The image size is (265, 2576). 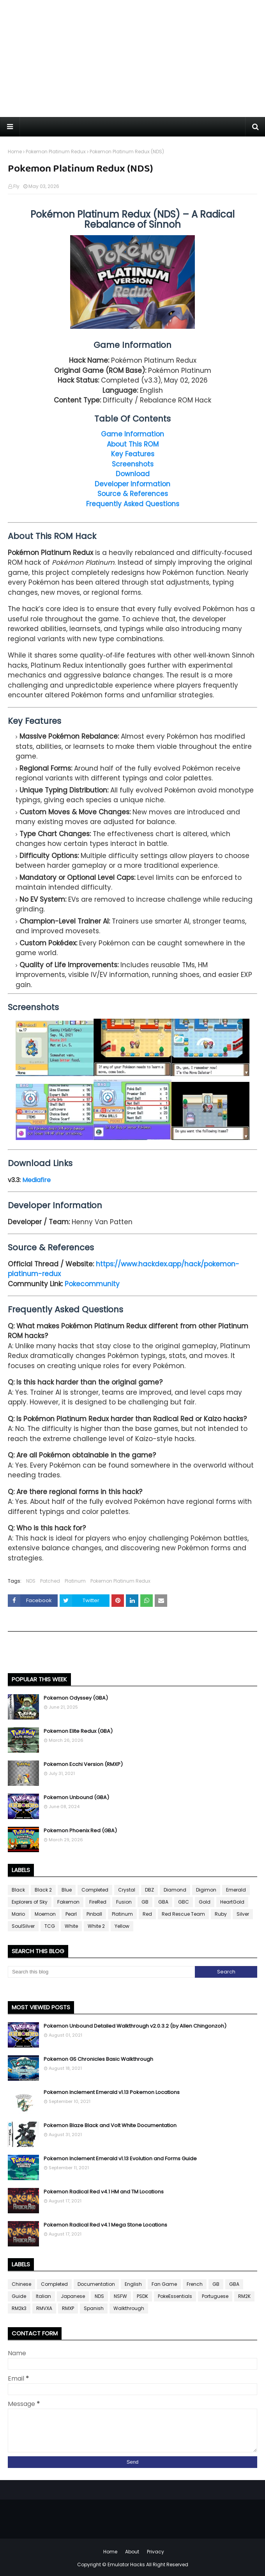 I want to click on Patched, so click(x=50, y=1581).